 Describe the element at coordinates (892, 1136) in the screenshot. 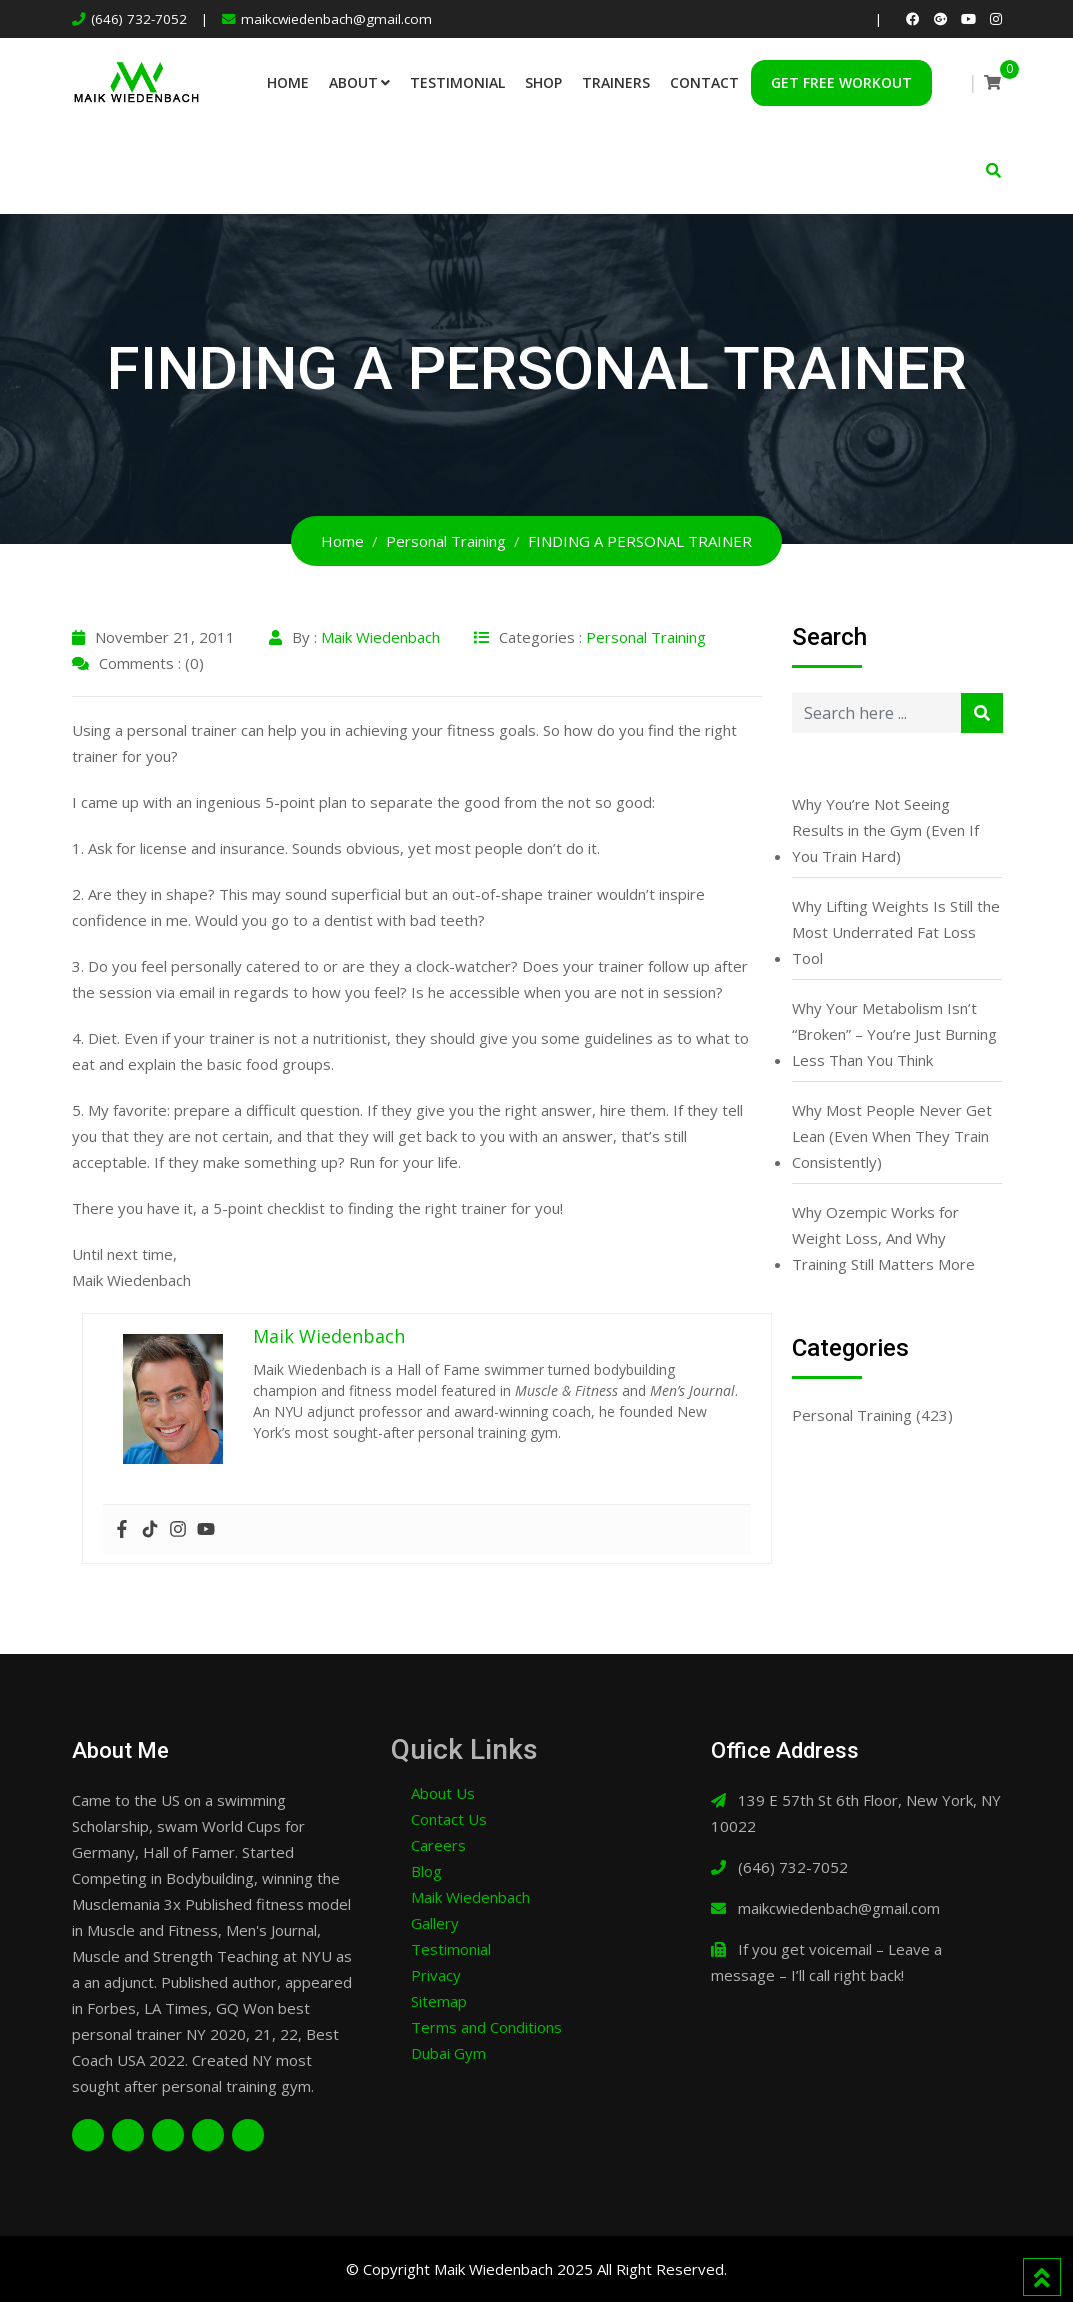

I see `Why Most People Never Get Lean (Even When They Train Consistently)` at that location.